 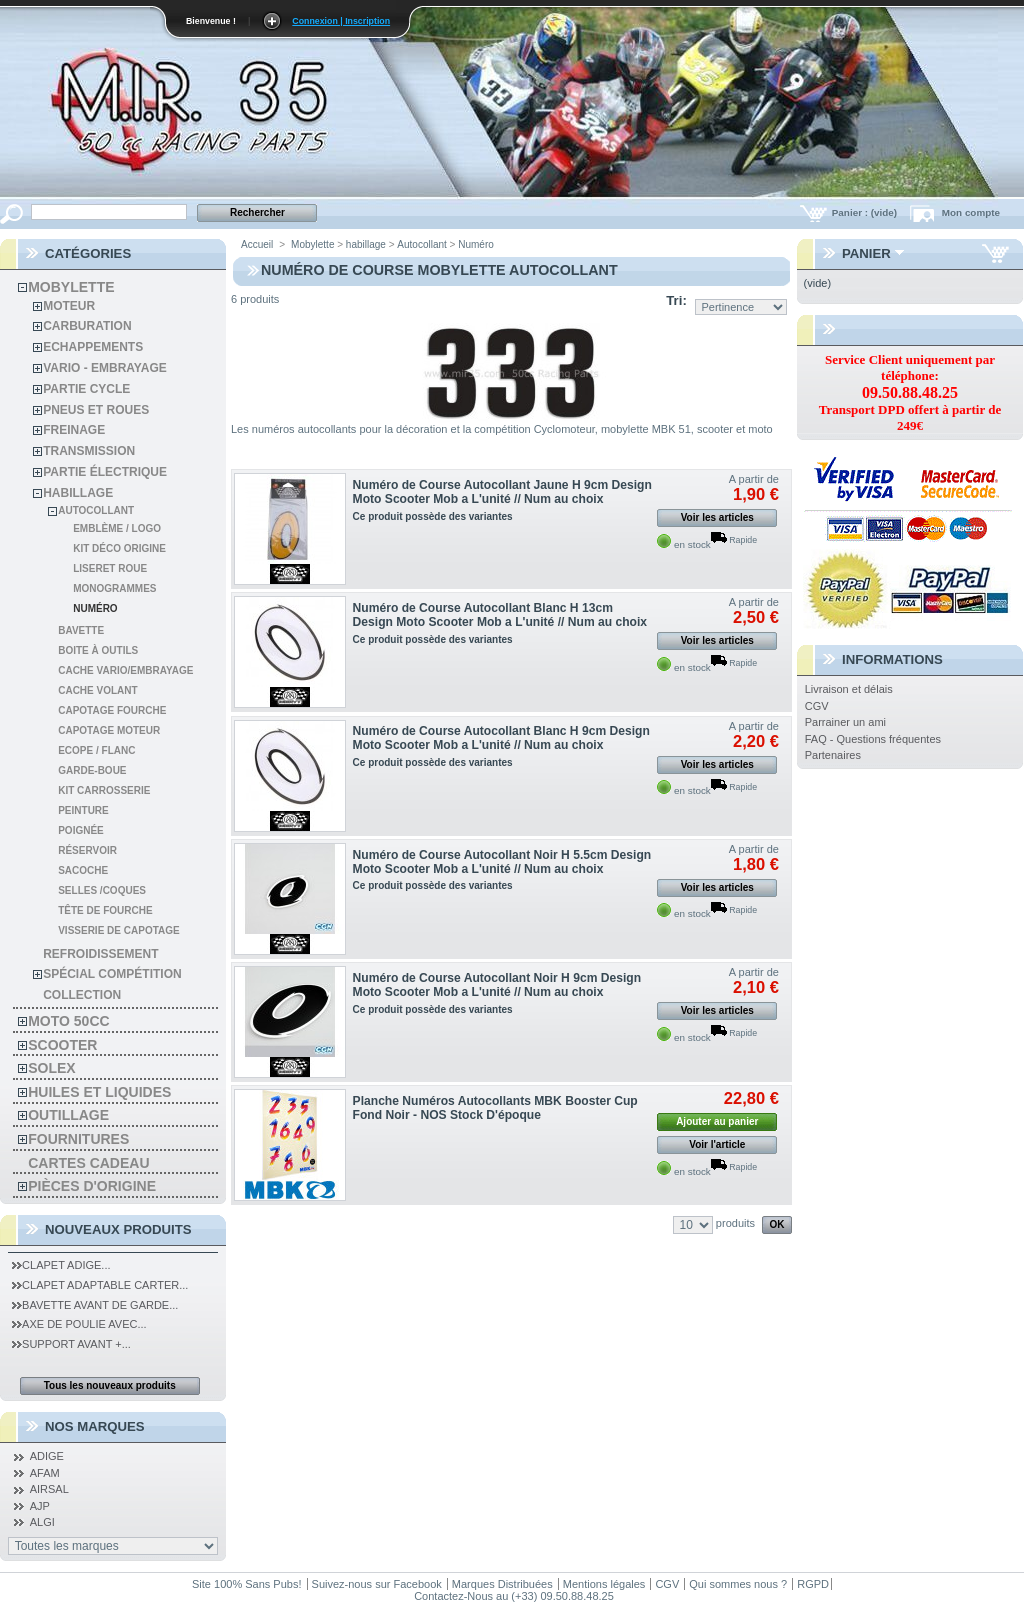 What do you see at coordinates (83, 810) in the screenshot?
I see `Peinture` at bounding box center [83, 810].